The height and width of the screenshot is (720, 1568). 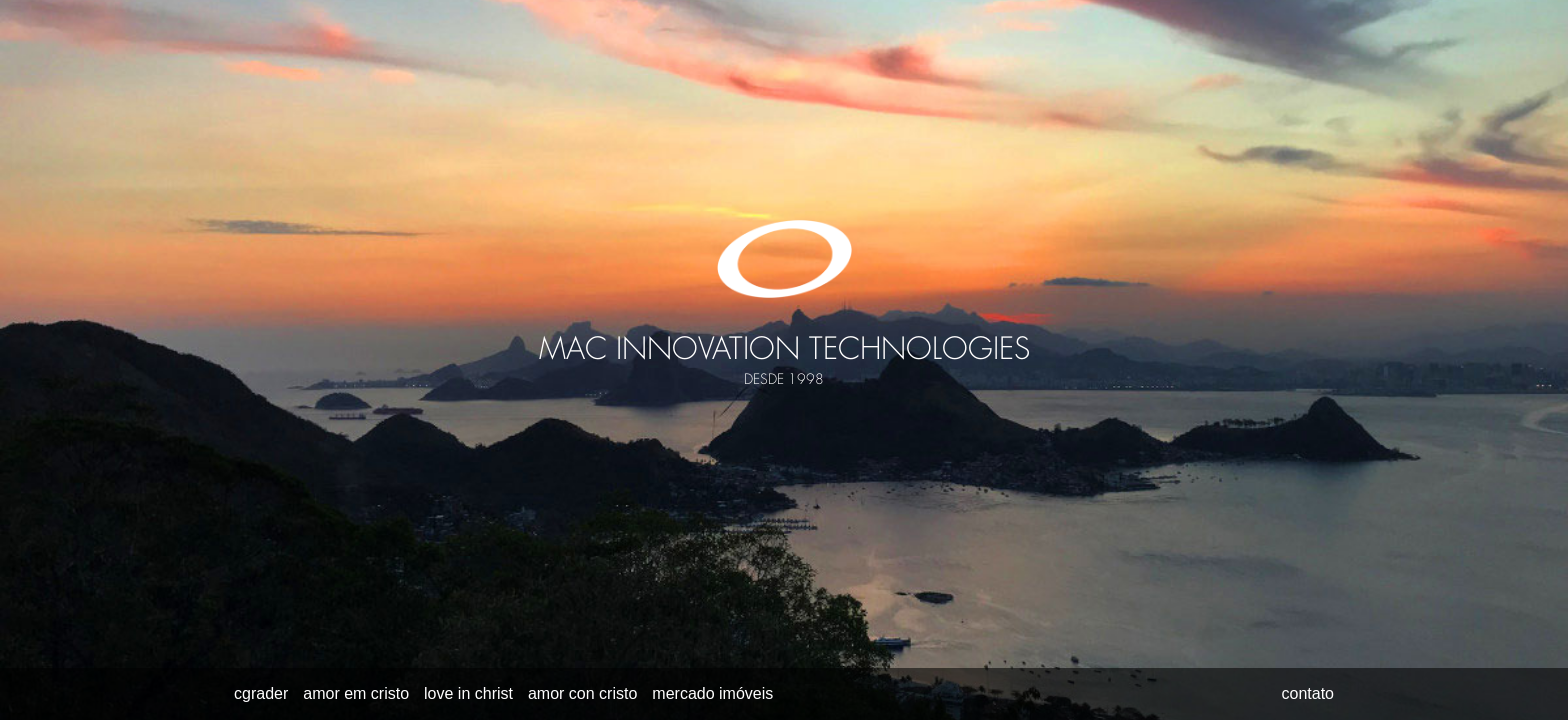 I want to click on mercado imóveis, so click(x=712, y=693).